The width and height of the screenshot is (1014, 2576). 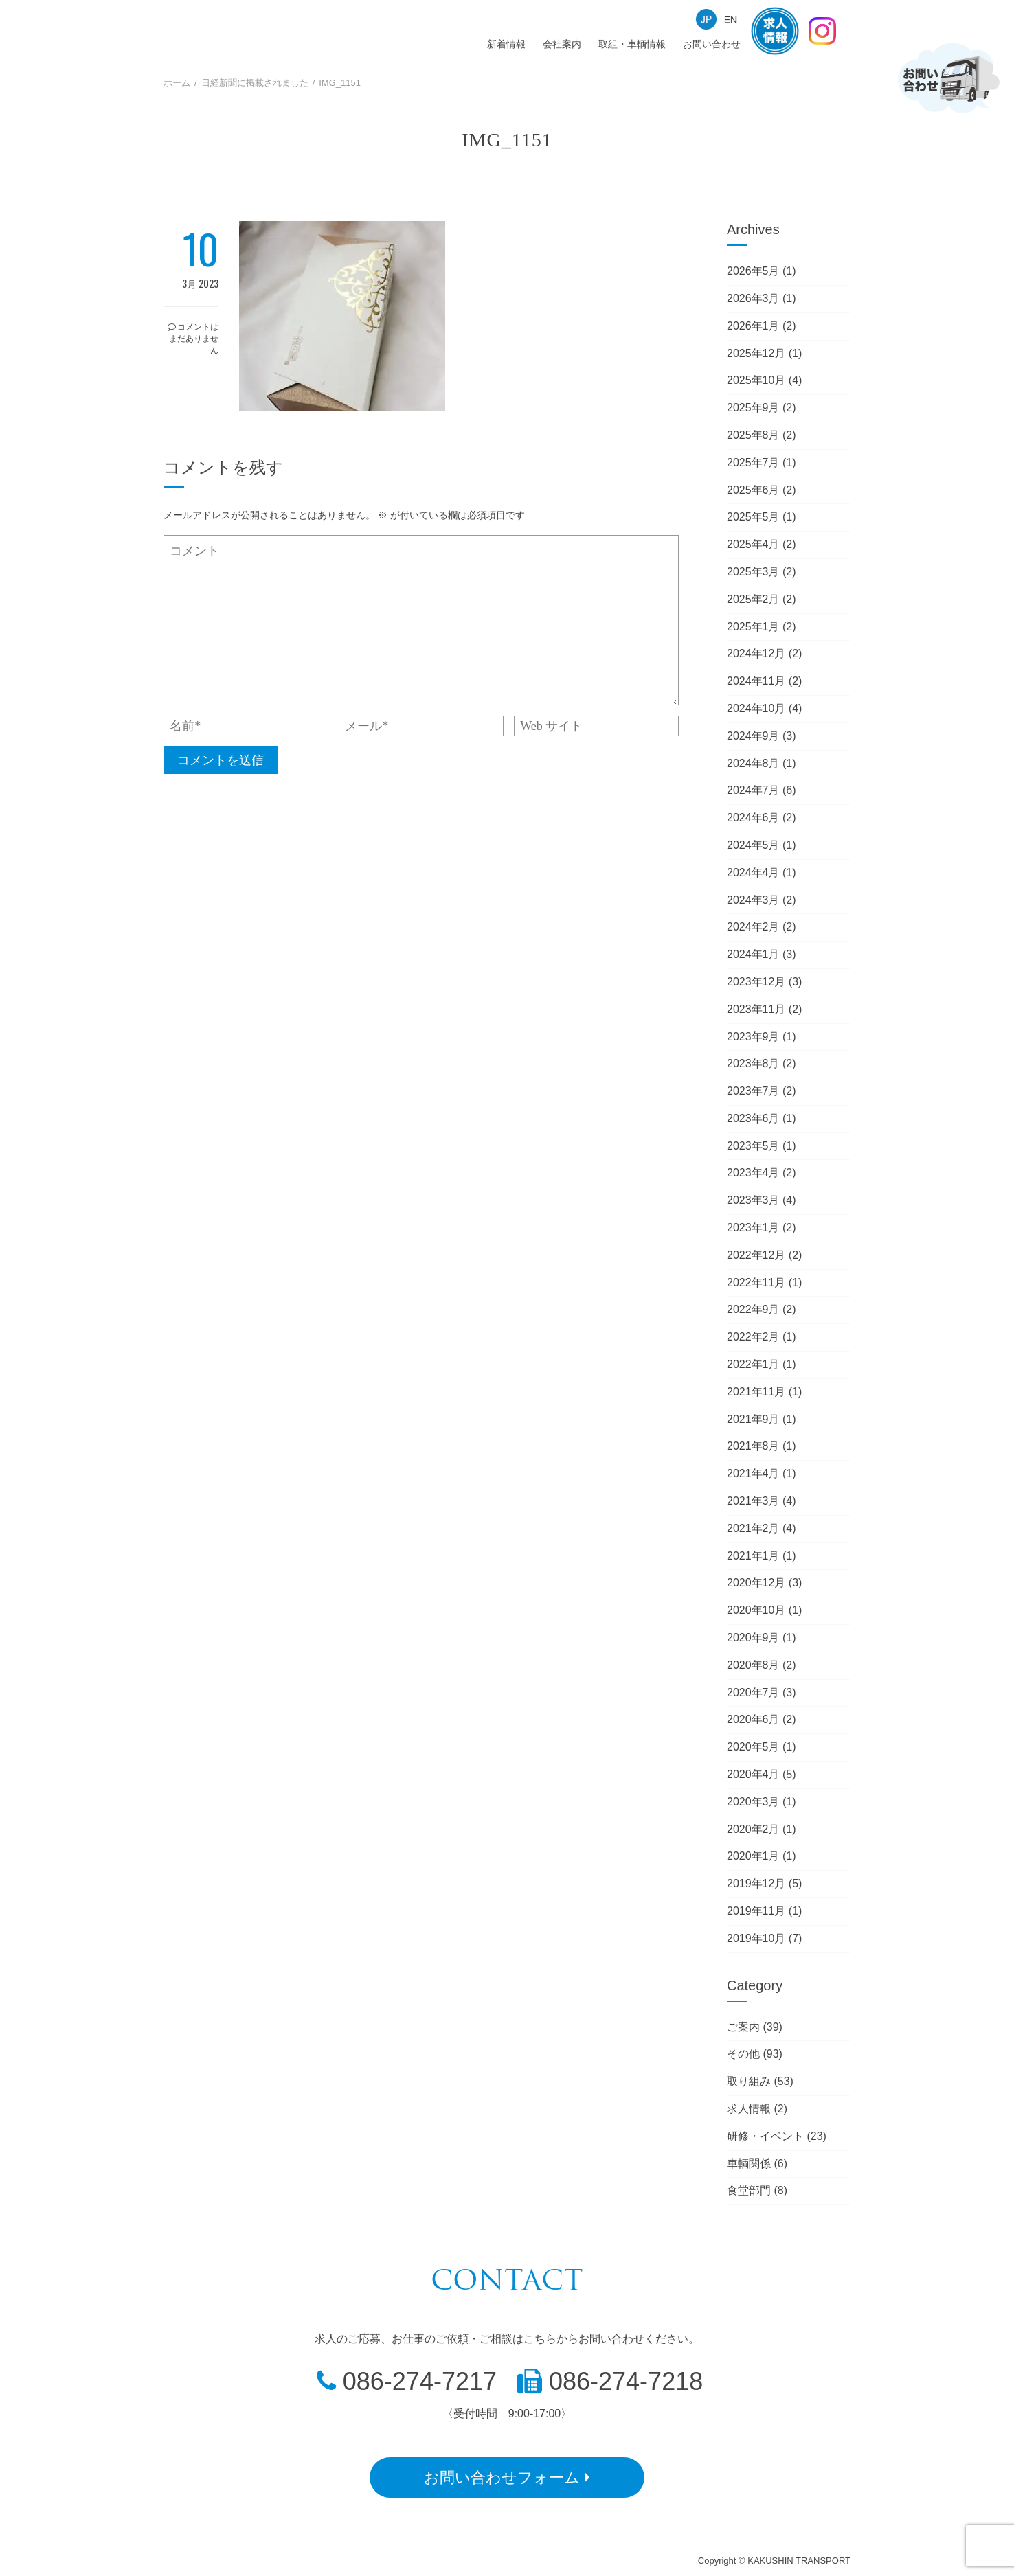 What do you see at coordinates (756, 982) in the screenshot?
I see `2023年12月` at bounding box center [756, 982].